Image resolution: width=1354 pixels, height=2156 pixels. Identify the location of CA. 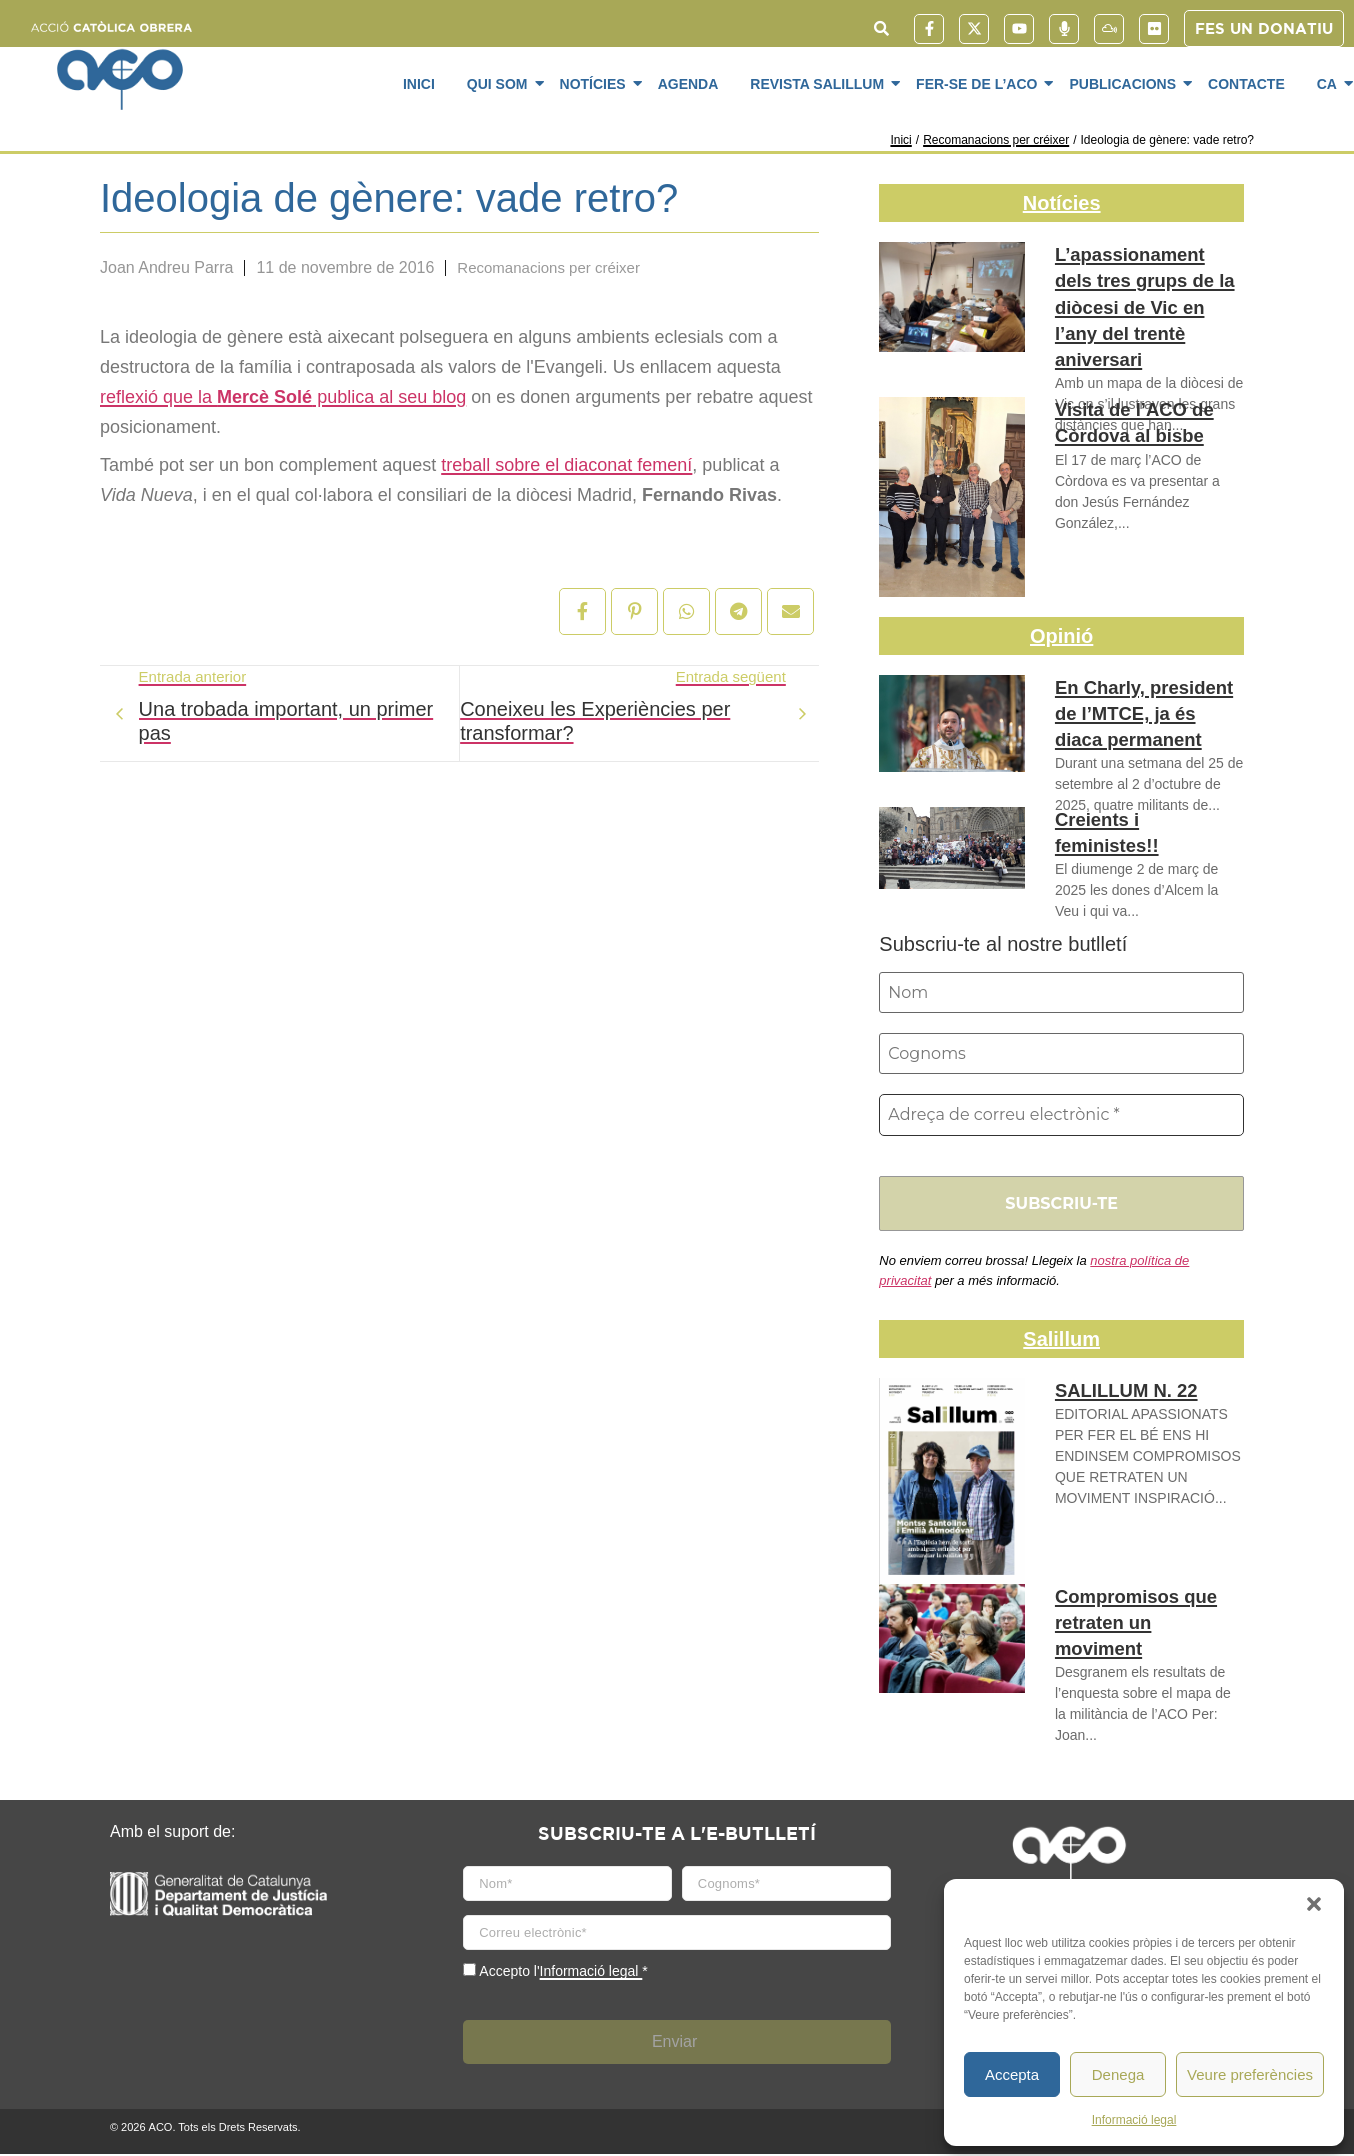
(1330, 83).